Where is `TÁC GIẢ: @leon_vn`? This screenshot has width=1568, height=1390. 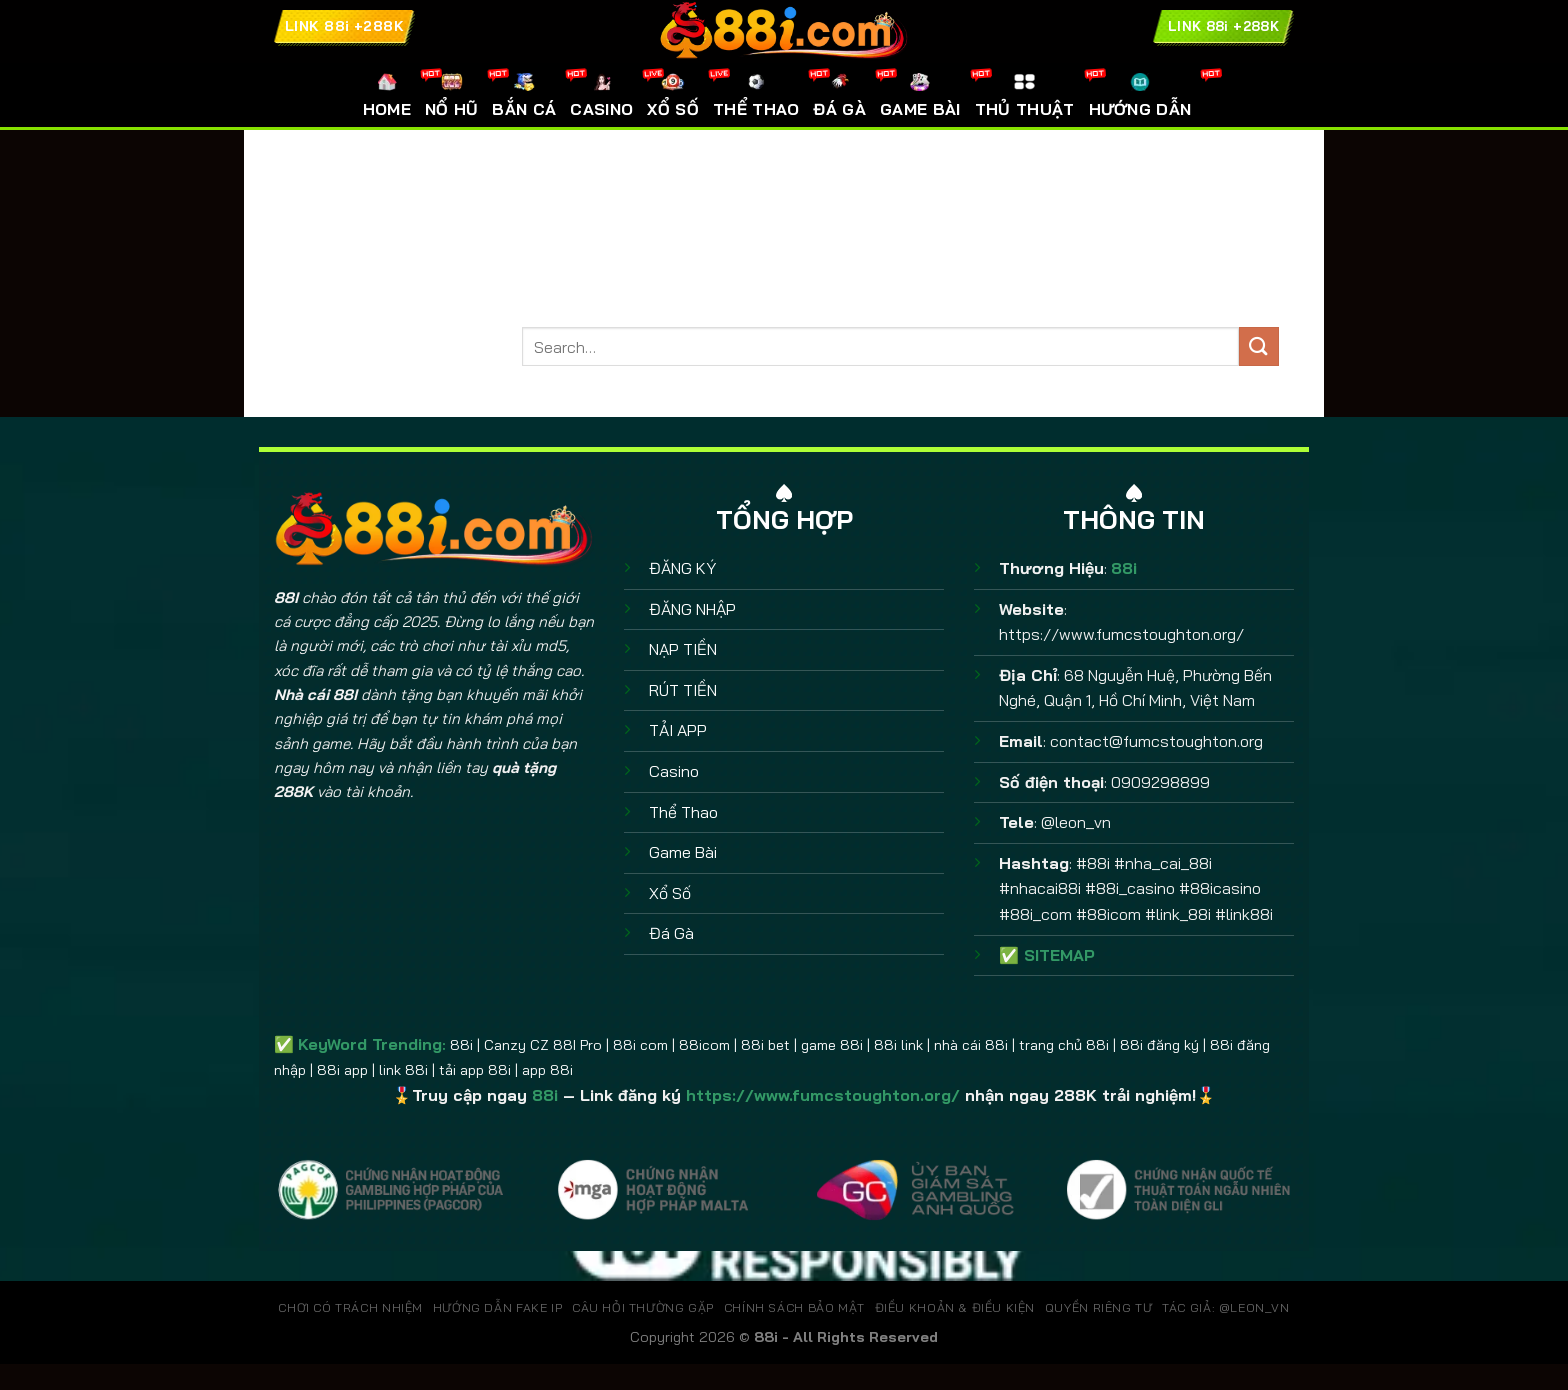 TÁC GIẢ: @leon_vn is located at coordinates (1225, 1307).